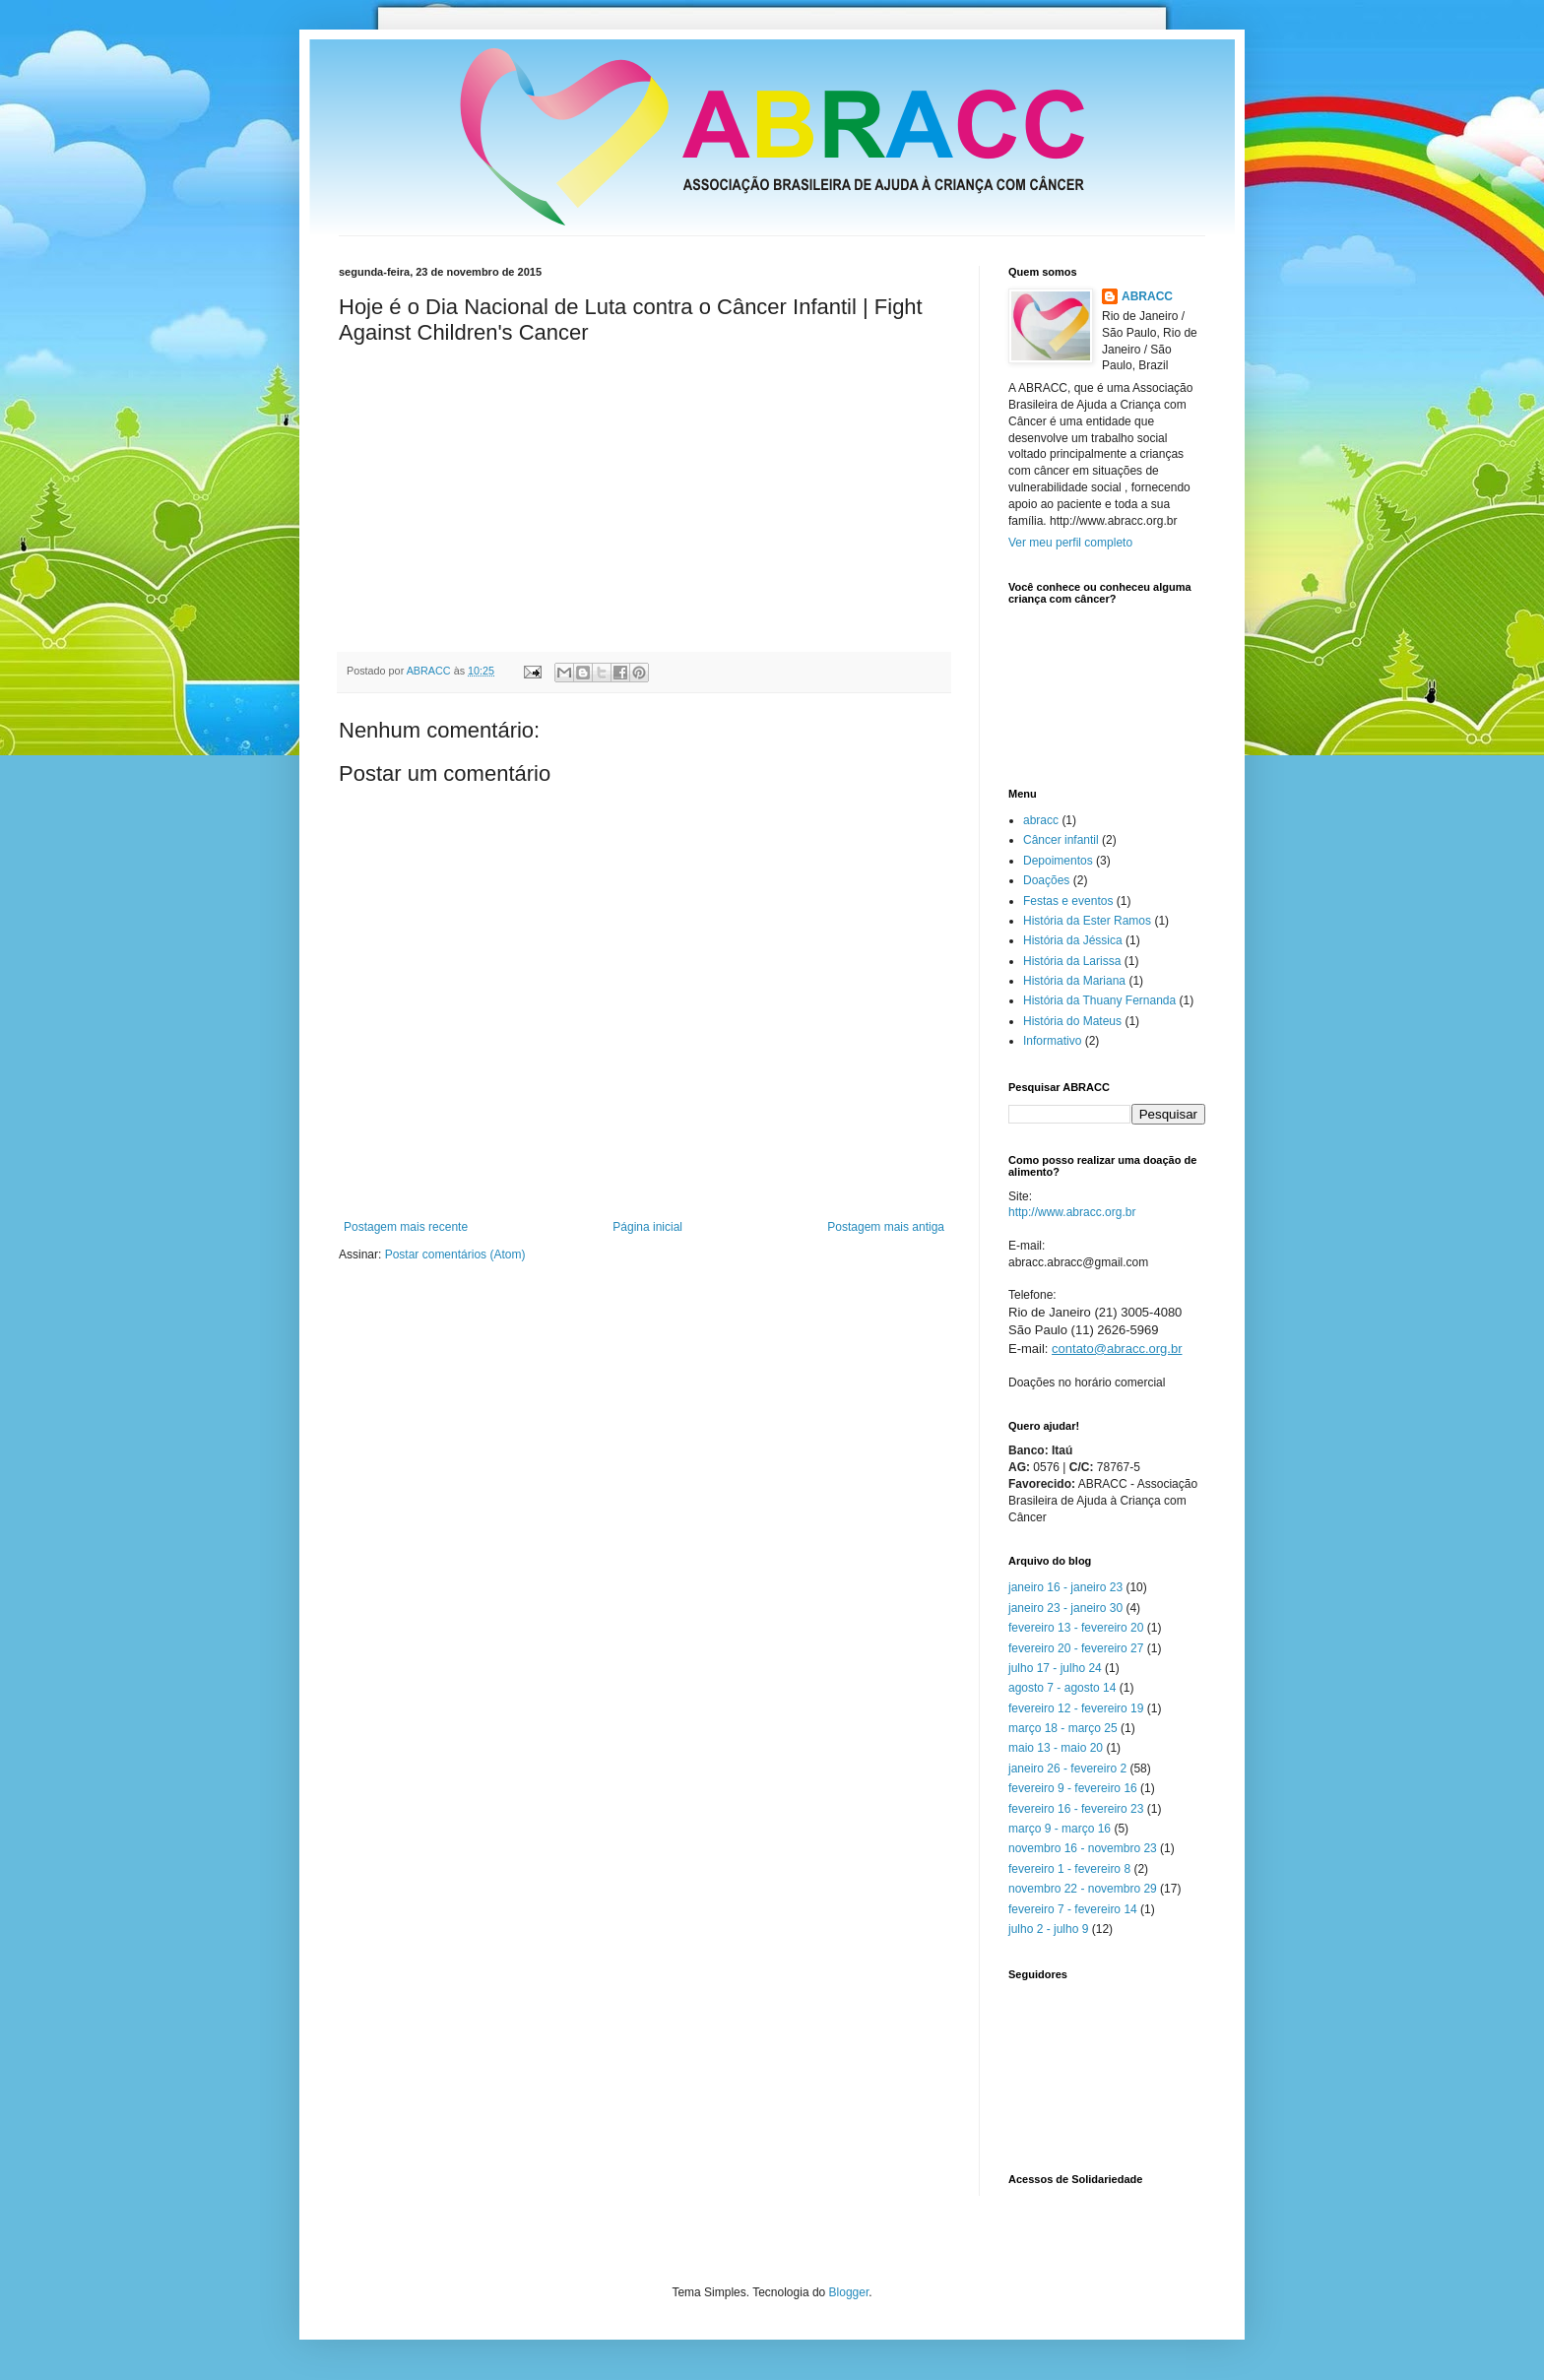 The image size is (1544, 2380). Describe the element at coordinates (1055, 1748) in the screenshot. I see `maio 13 - maio 20` at that location.